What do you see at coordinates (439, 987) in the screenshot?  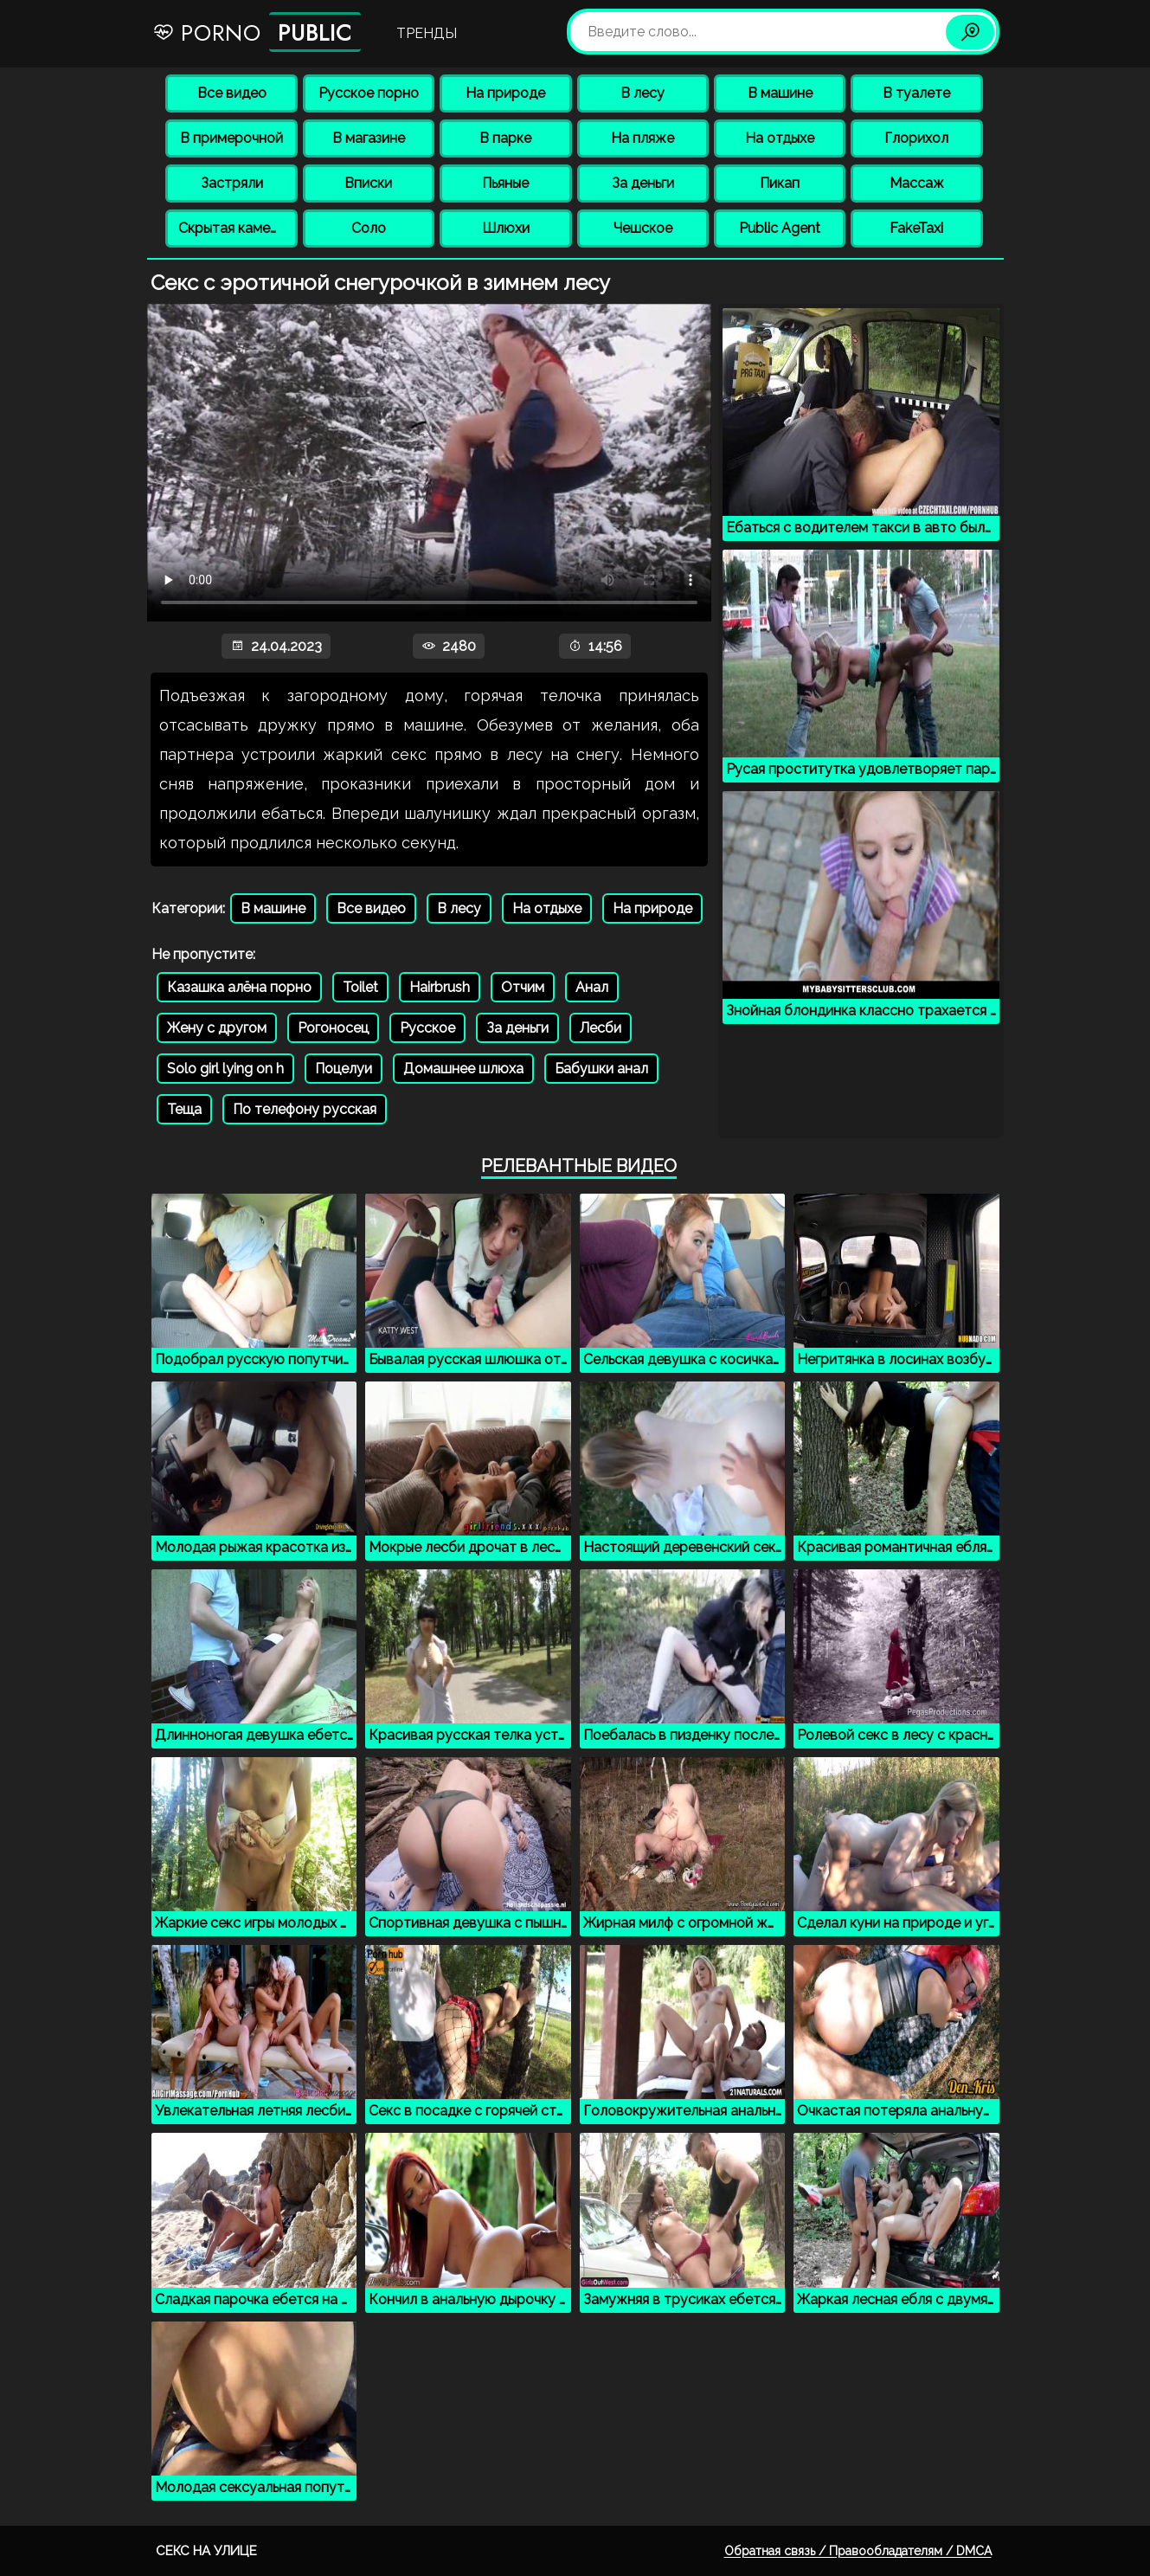 I see `Hairbrush` at bounding box center [439, 987].